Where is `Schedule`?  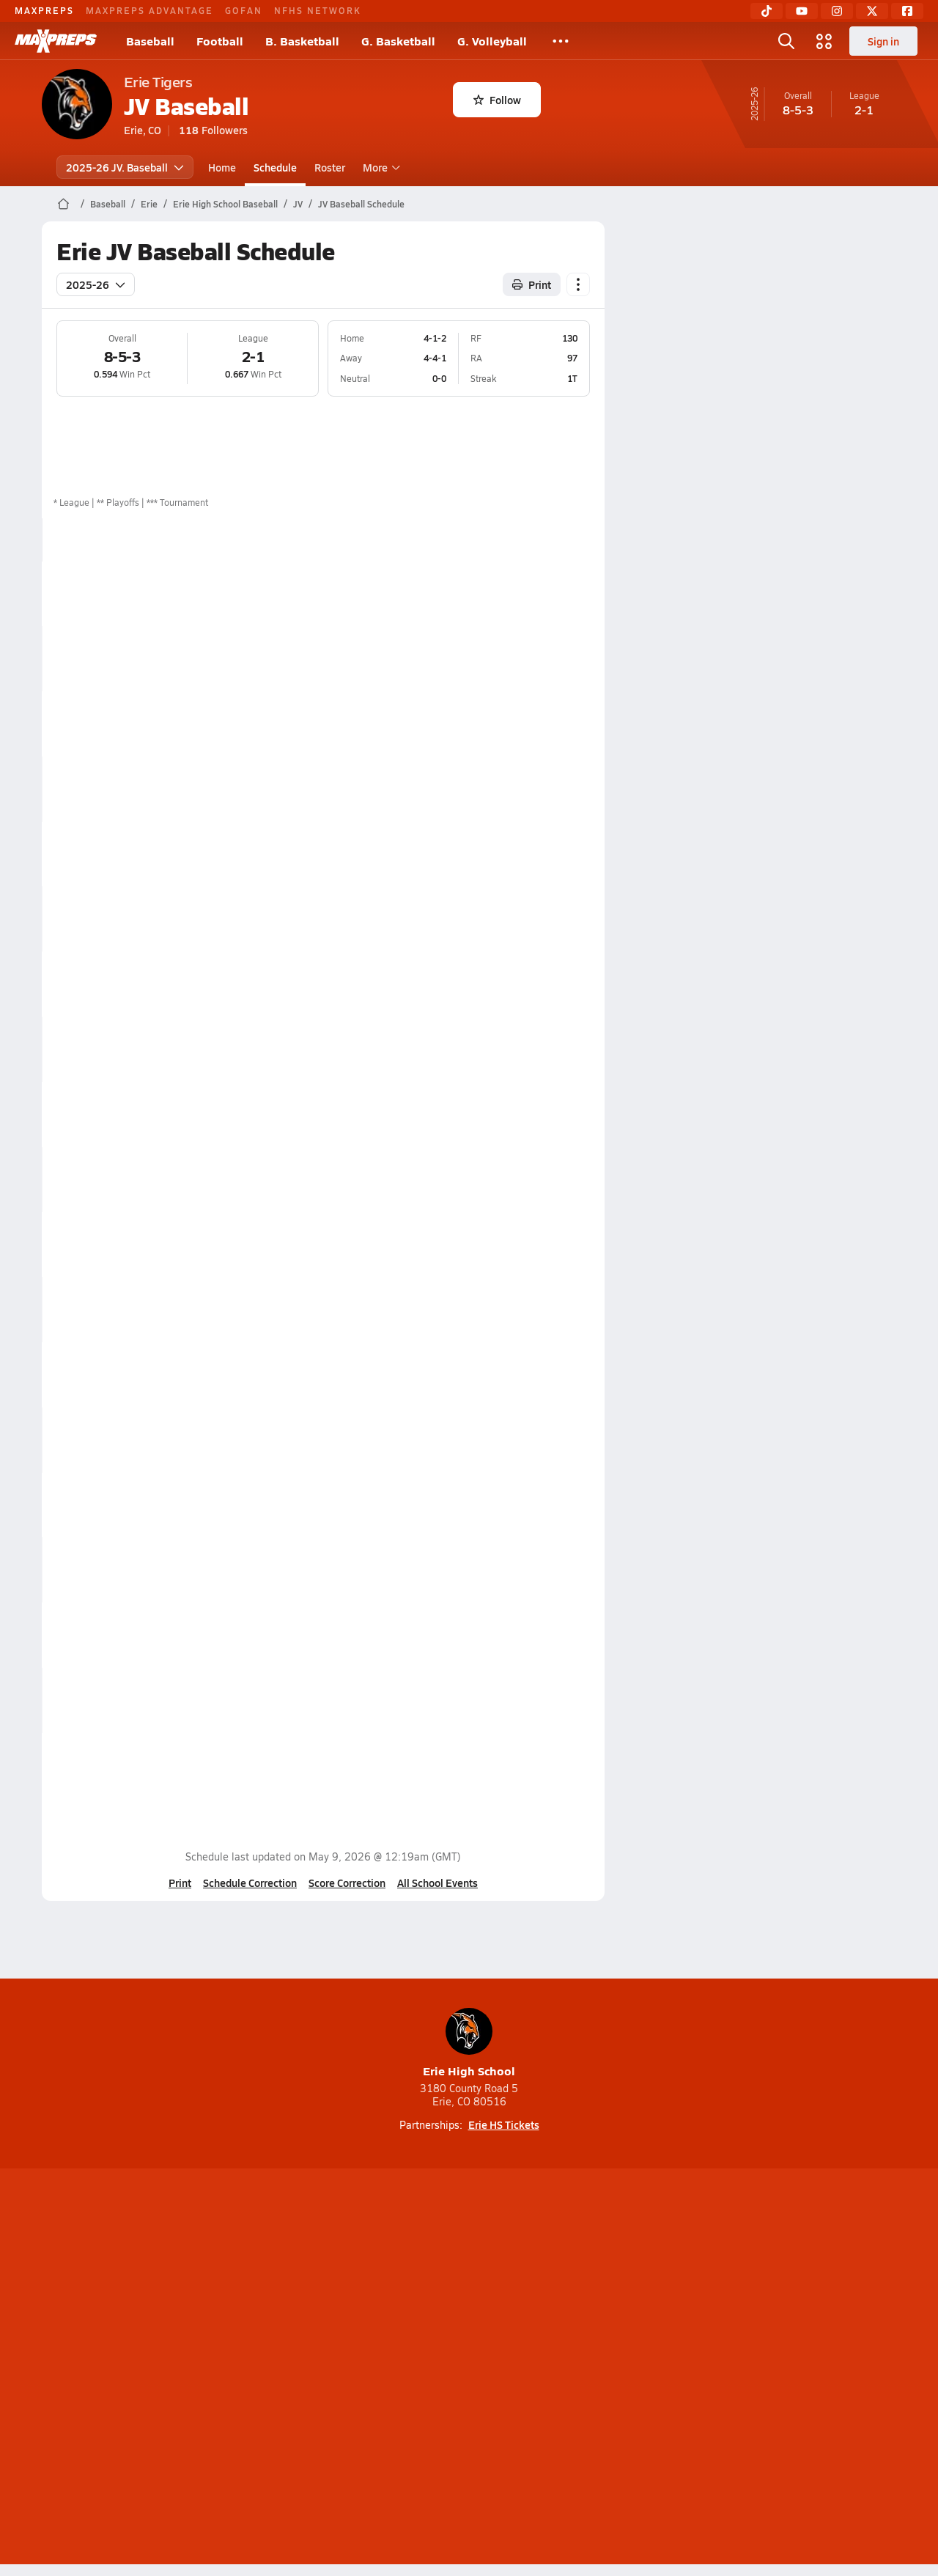 Schedule is located at coordinates (275, 167).